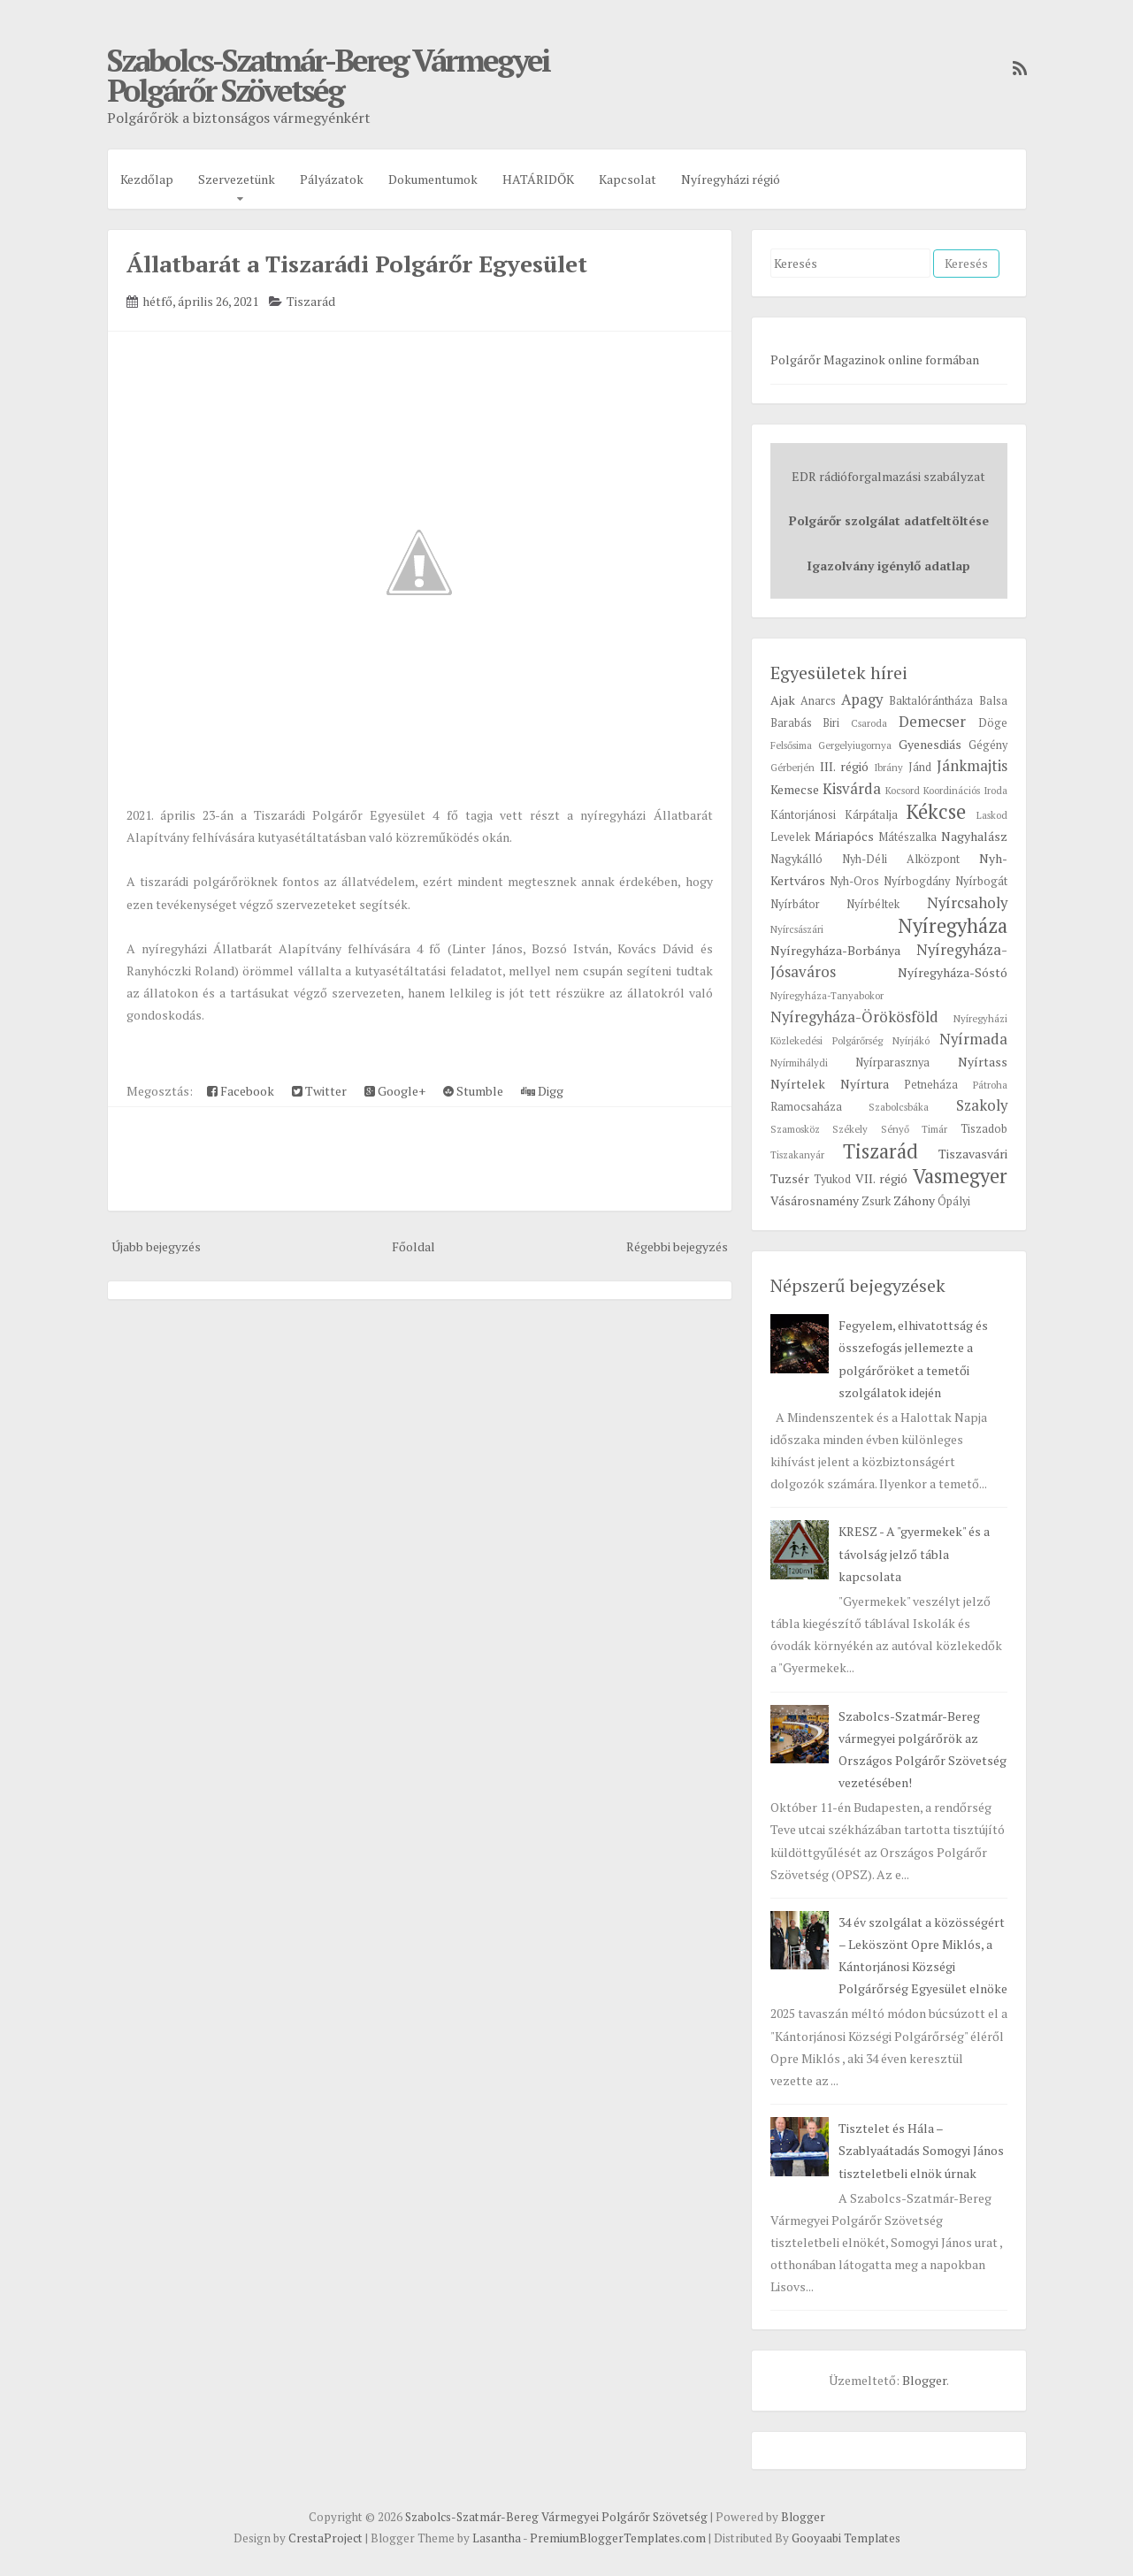 The height and width of the screenshot is (2576, 1133). Describe the element at coordinates (931, 1084) in the screenshot. I see `Petneháza` at that location.